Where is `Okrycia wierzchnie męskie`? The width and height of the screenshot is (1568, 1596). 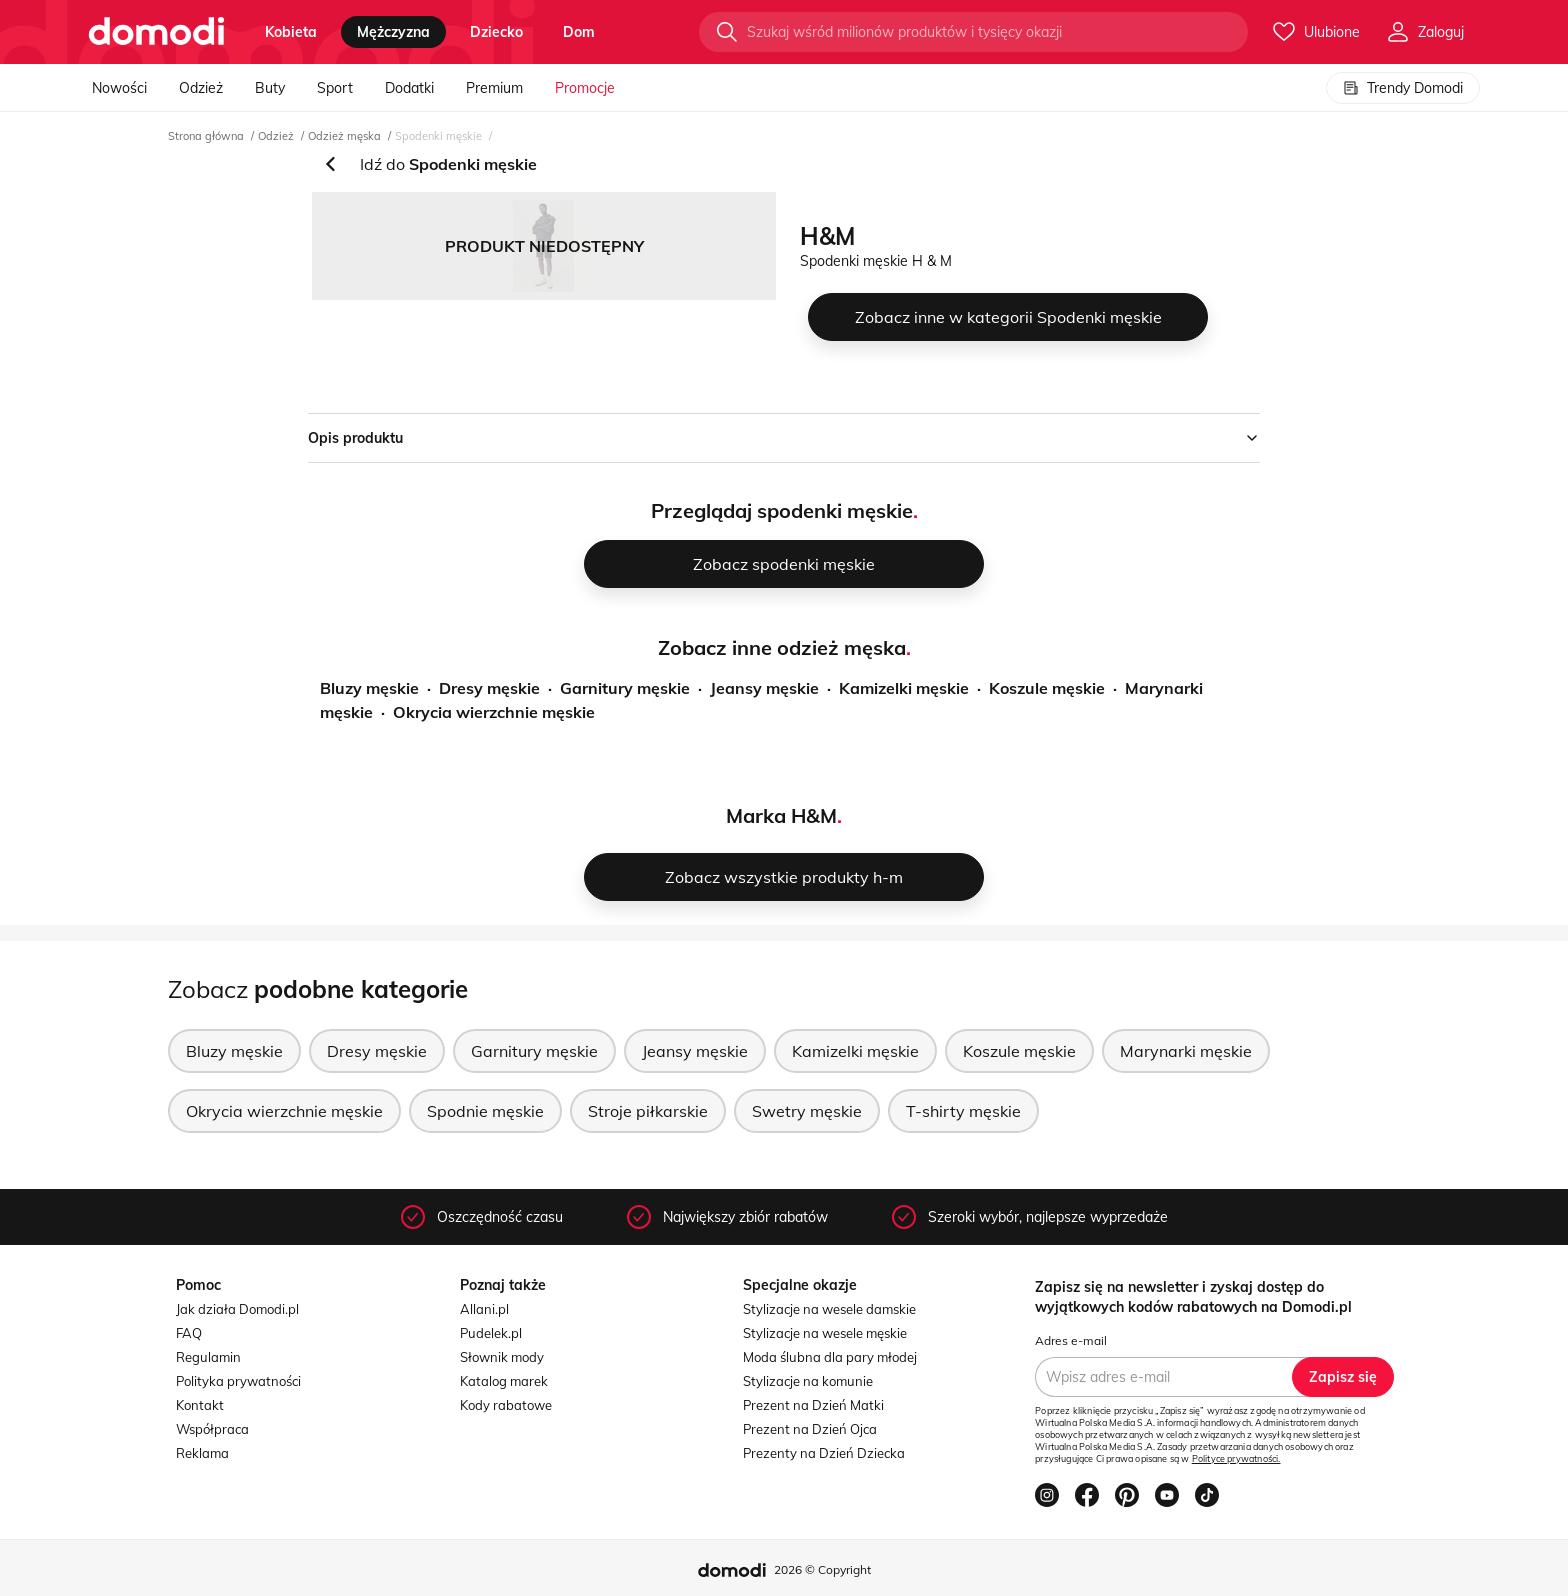 Okrycia wierzchnie męskie is located at coordinates (494, 712).